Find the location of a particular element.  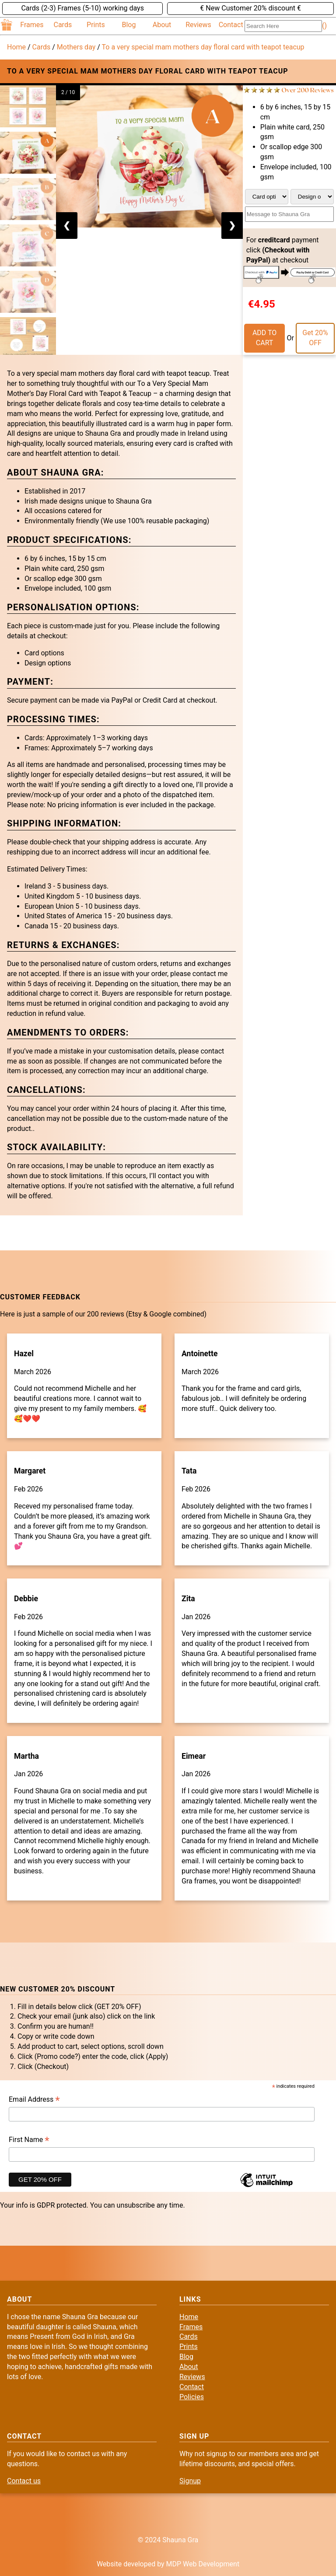

Contact is located at coordinates (231, 25).